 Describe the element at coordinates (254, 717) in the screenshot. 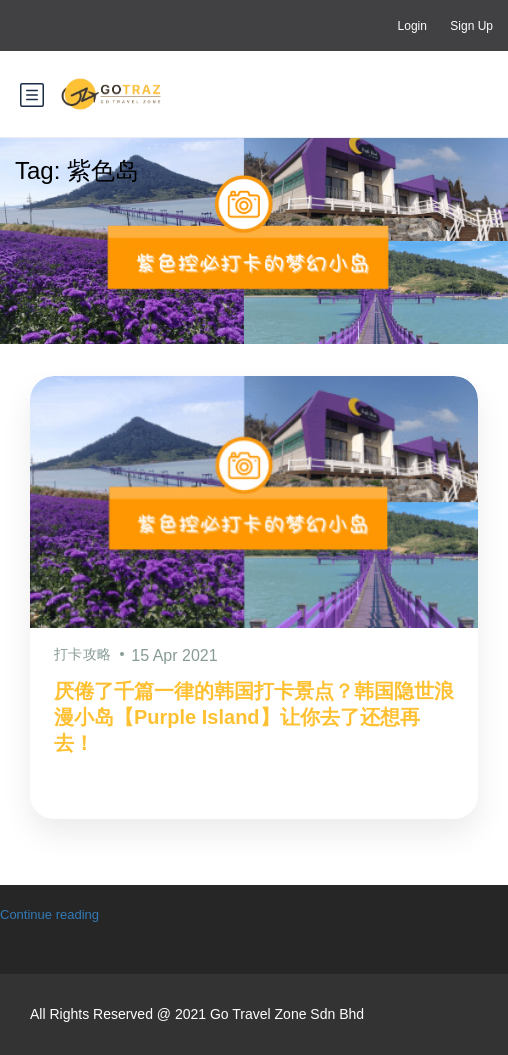

I see `厌倦了千篇一律的韩国打卡景点？韩国隐世浪漫小岛【Purple Island】让你去了还想再去！` at that location.